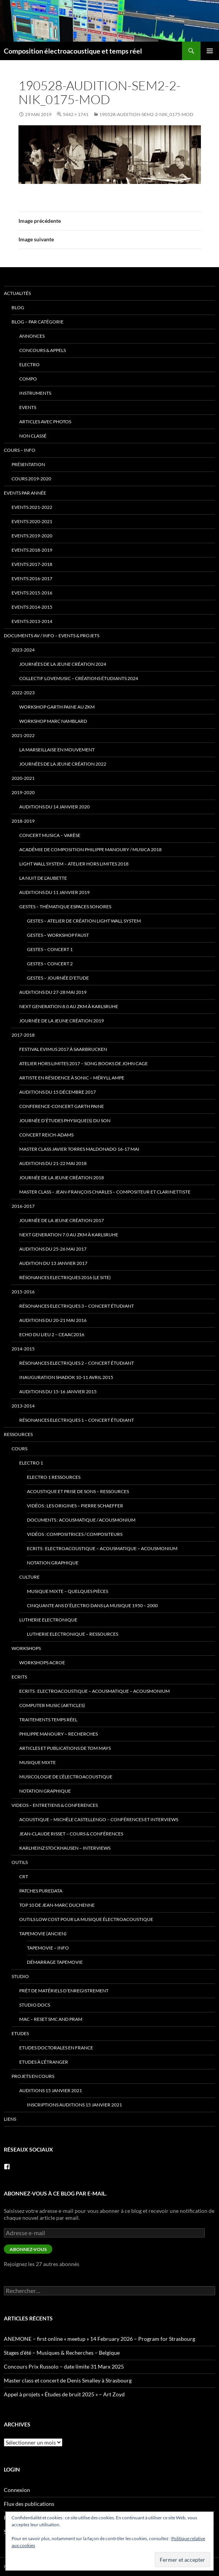 The width and height of the screenshot is (219, 2576). Describe the element at coordinates (65, 906) in the screenshot. I see `Gestes – thématique Espaces Sonores` at that location.